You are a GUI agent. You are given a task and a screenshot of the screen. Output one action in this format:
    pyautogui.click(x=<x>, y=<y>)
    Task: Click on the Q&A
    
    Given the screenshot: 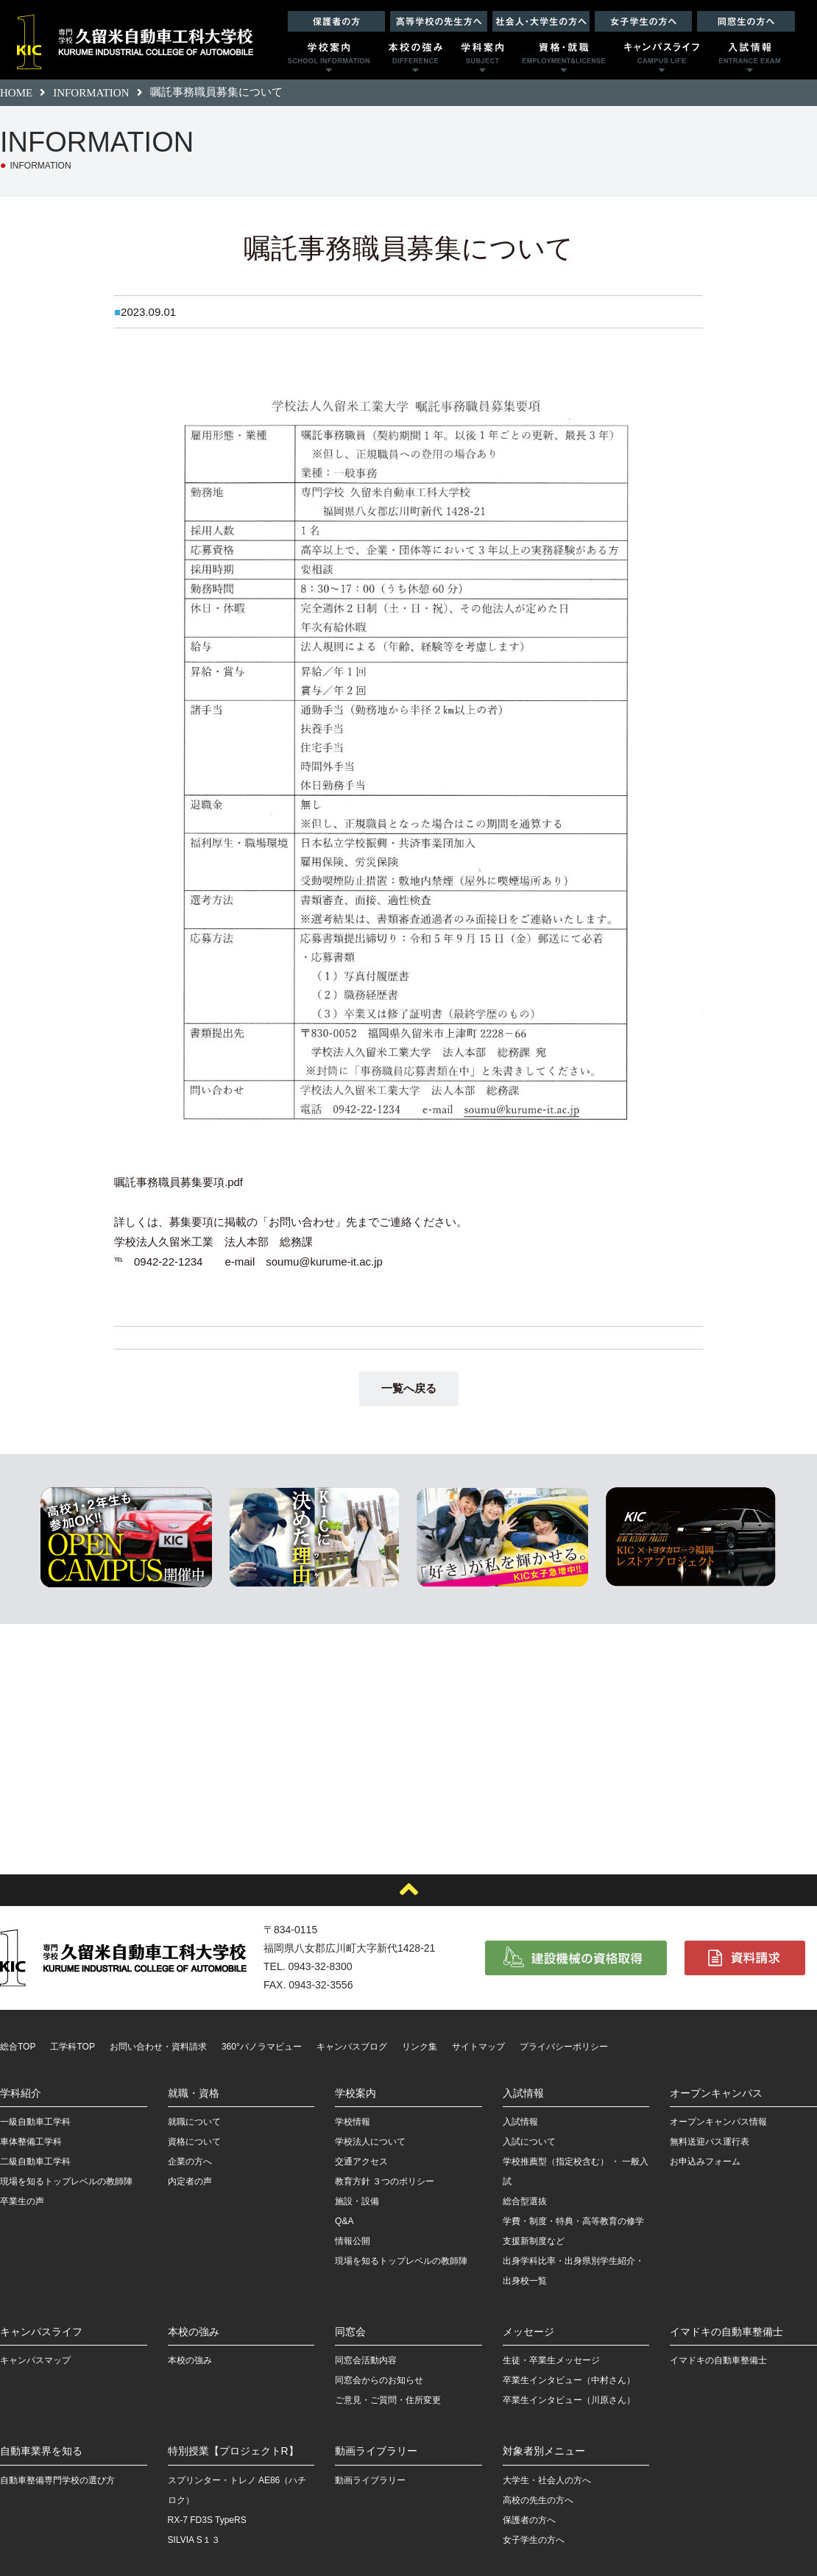 What is the action you would take?
    pyautogui.click(x=344, y=2221)
    